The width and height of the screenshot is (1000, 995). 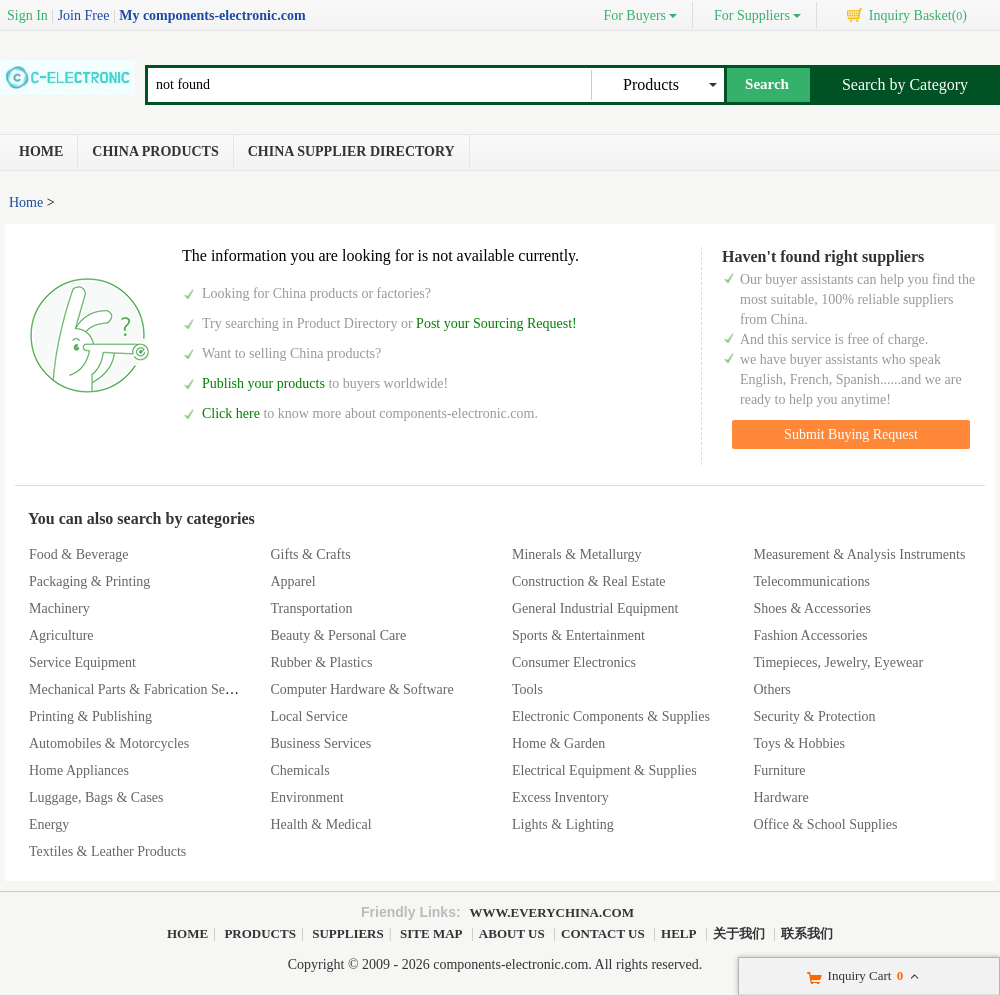 What do you see at coordinates (527, 689) in the screenshot?
I see `Tools` at bounding box center [527, 689].